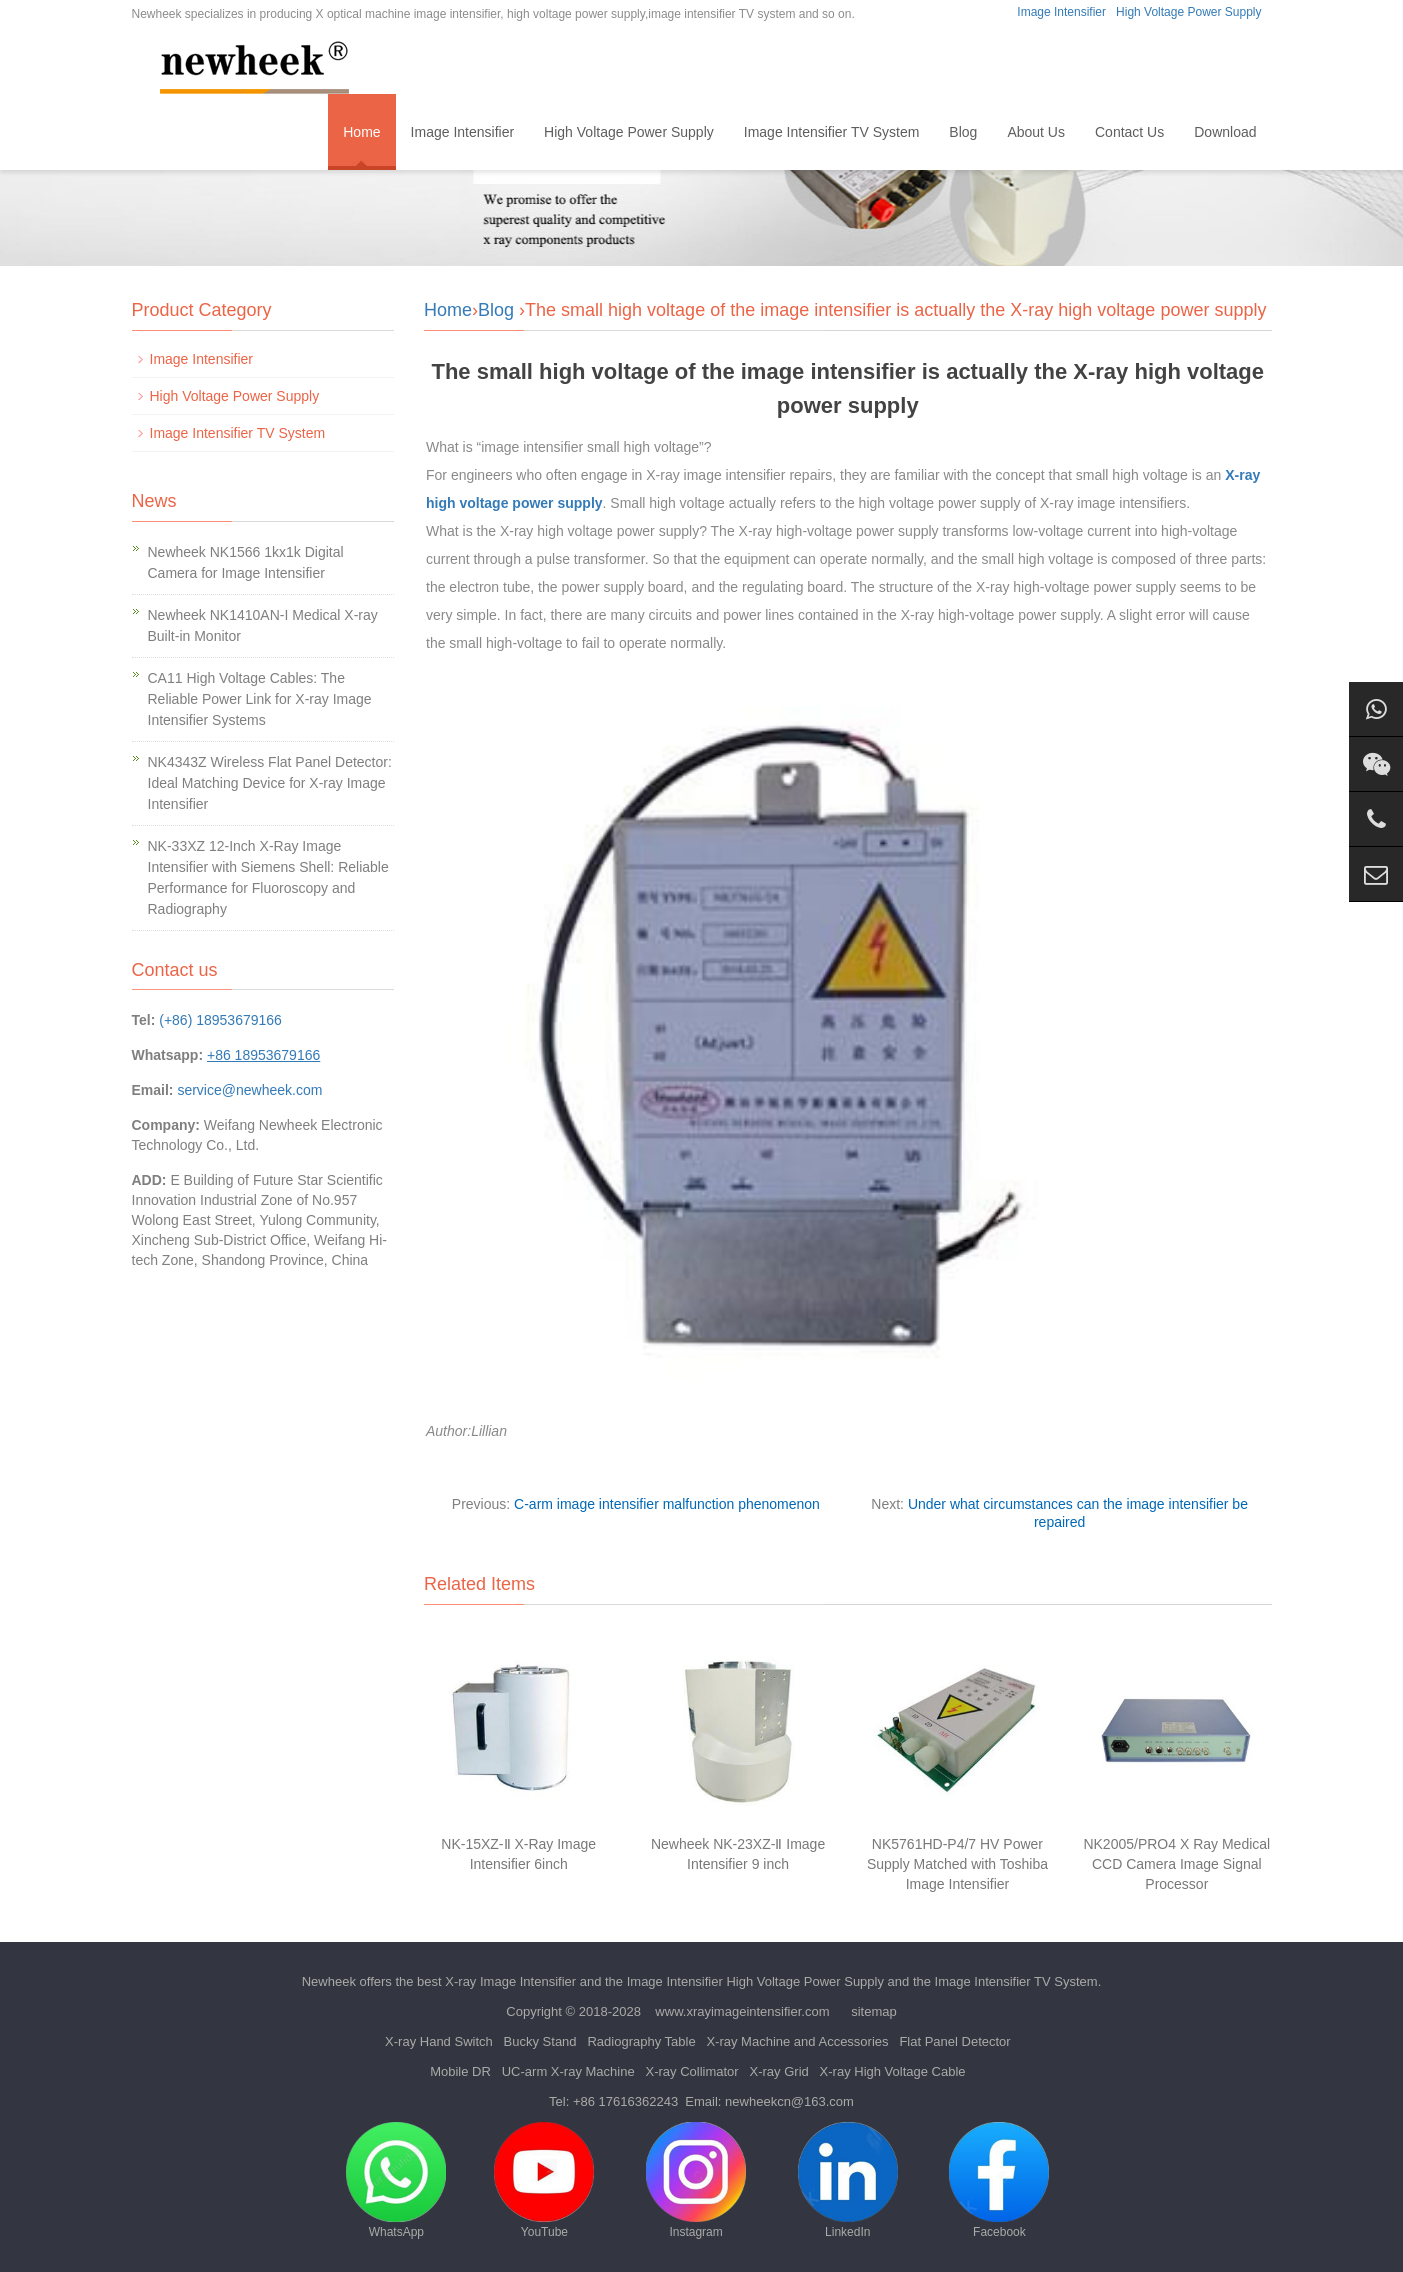 This screenshot has height=2272, width=1403. Describe the element at coordinates (667, 1504) in the screenshot. I see `C-arm image intensifier malfunction phenomenon` at that location.